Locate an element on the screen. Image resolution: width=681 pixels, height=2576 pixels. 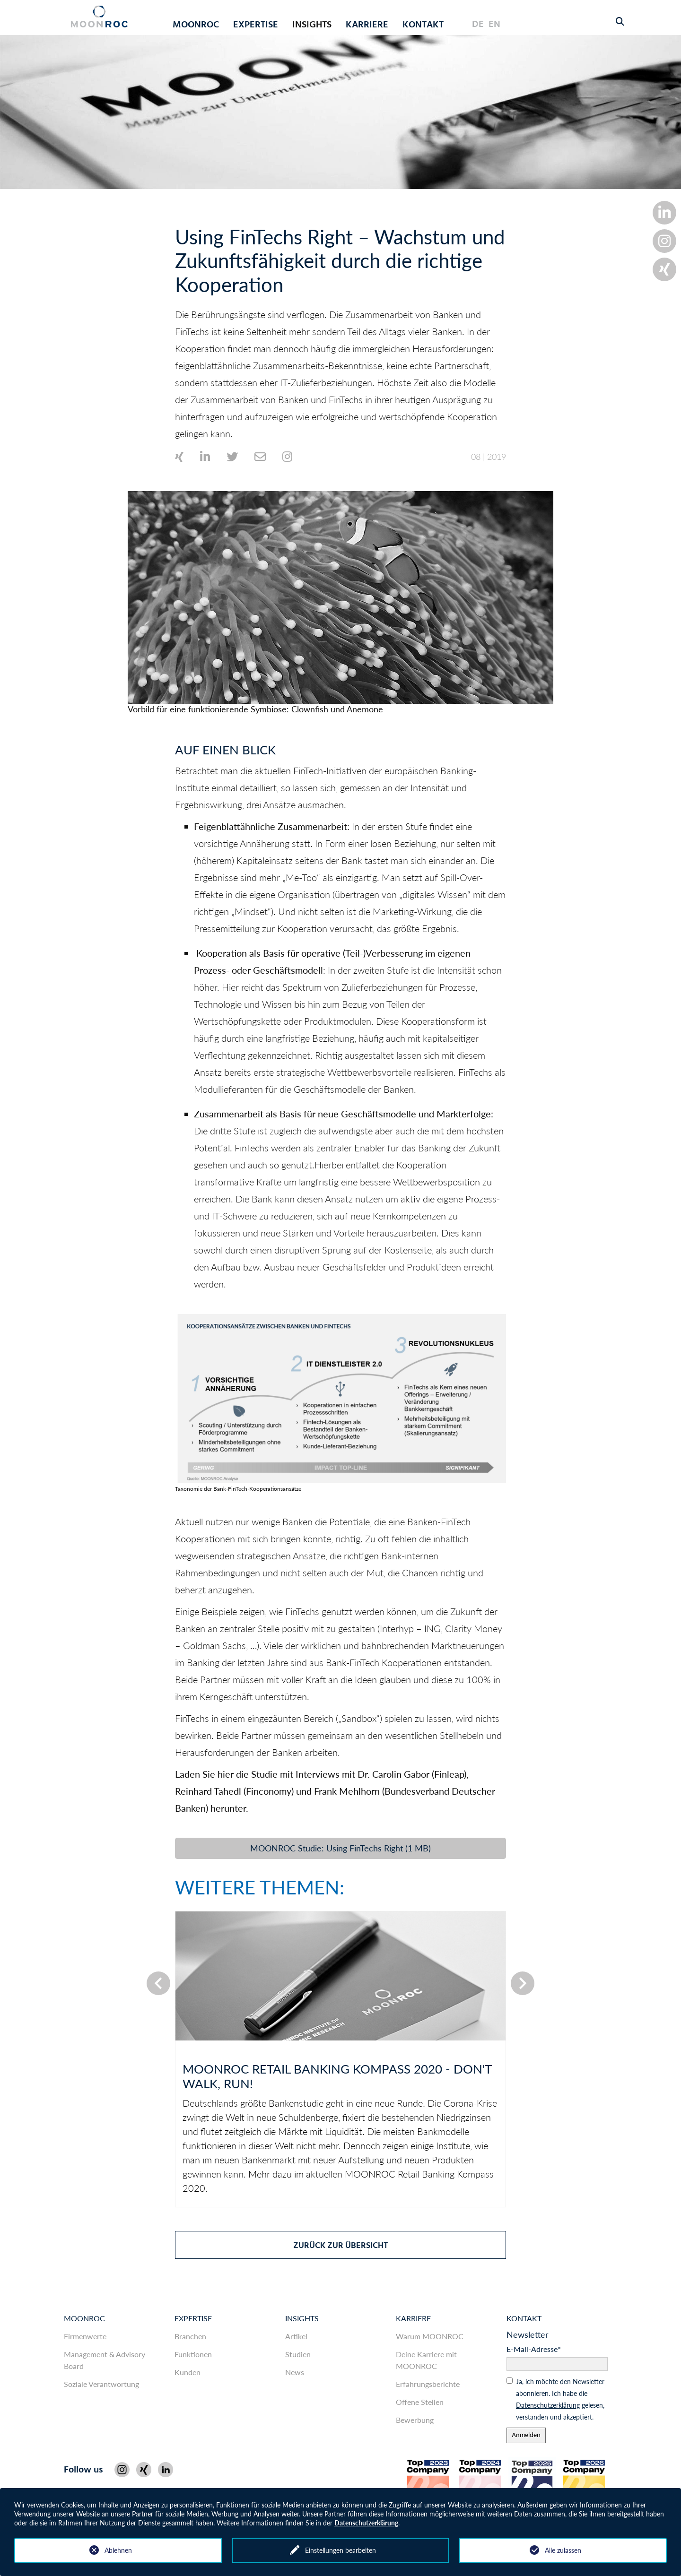
Expertise is located at coordinates (193, 2318).